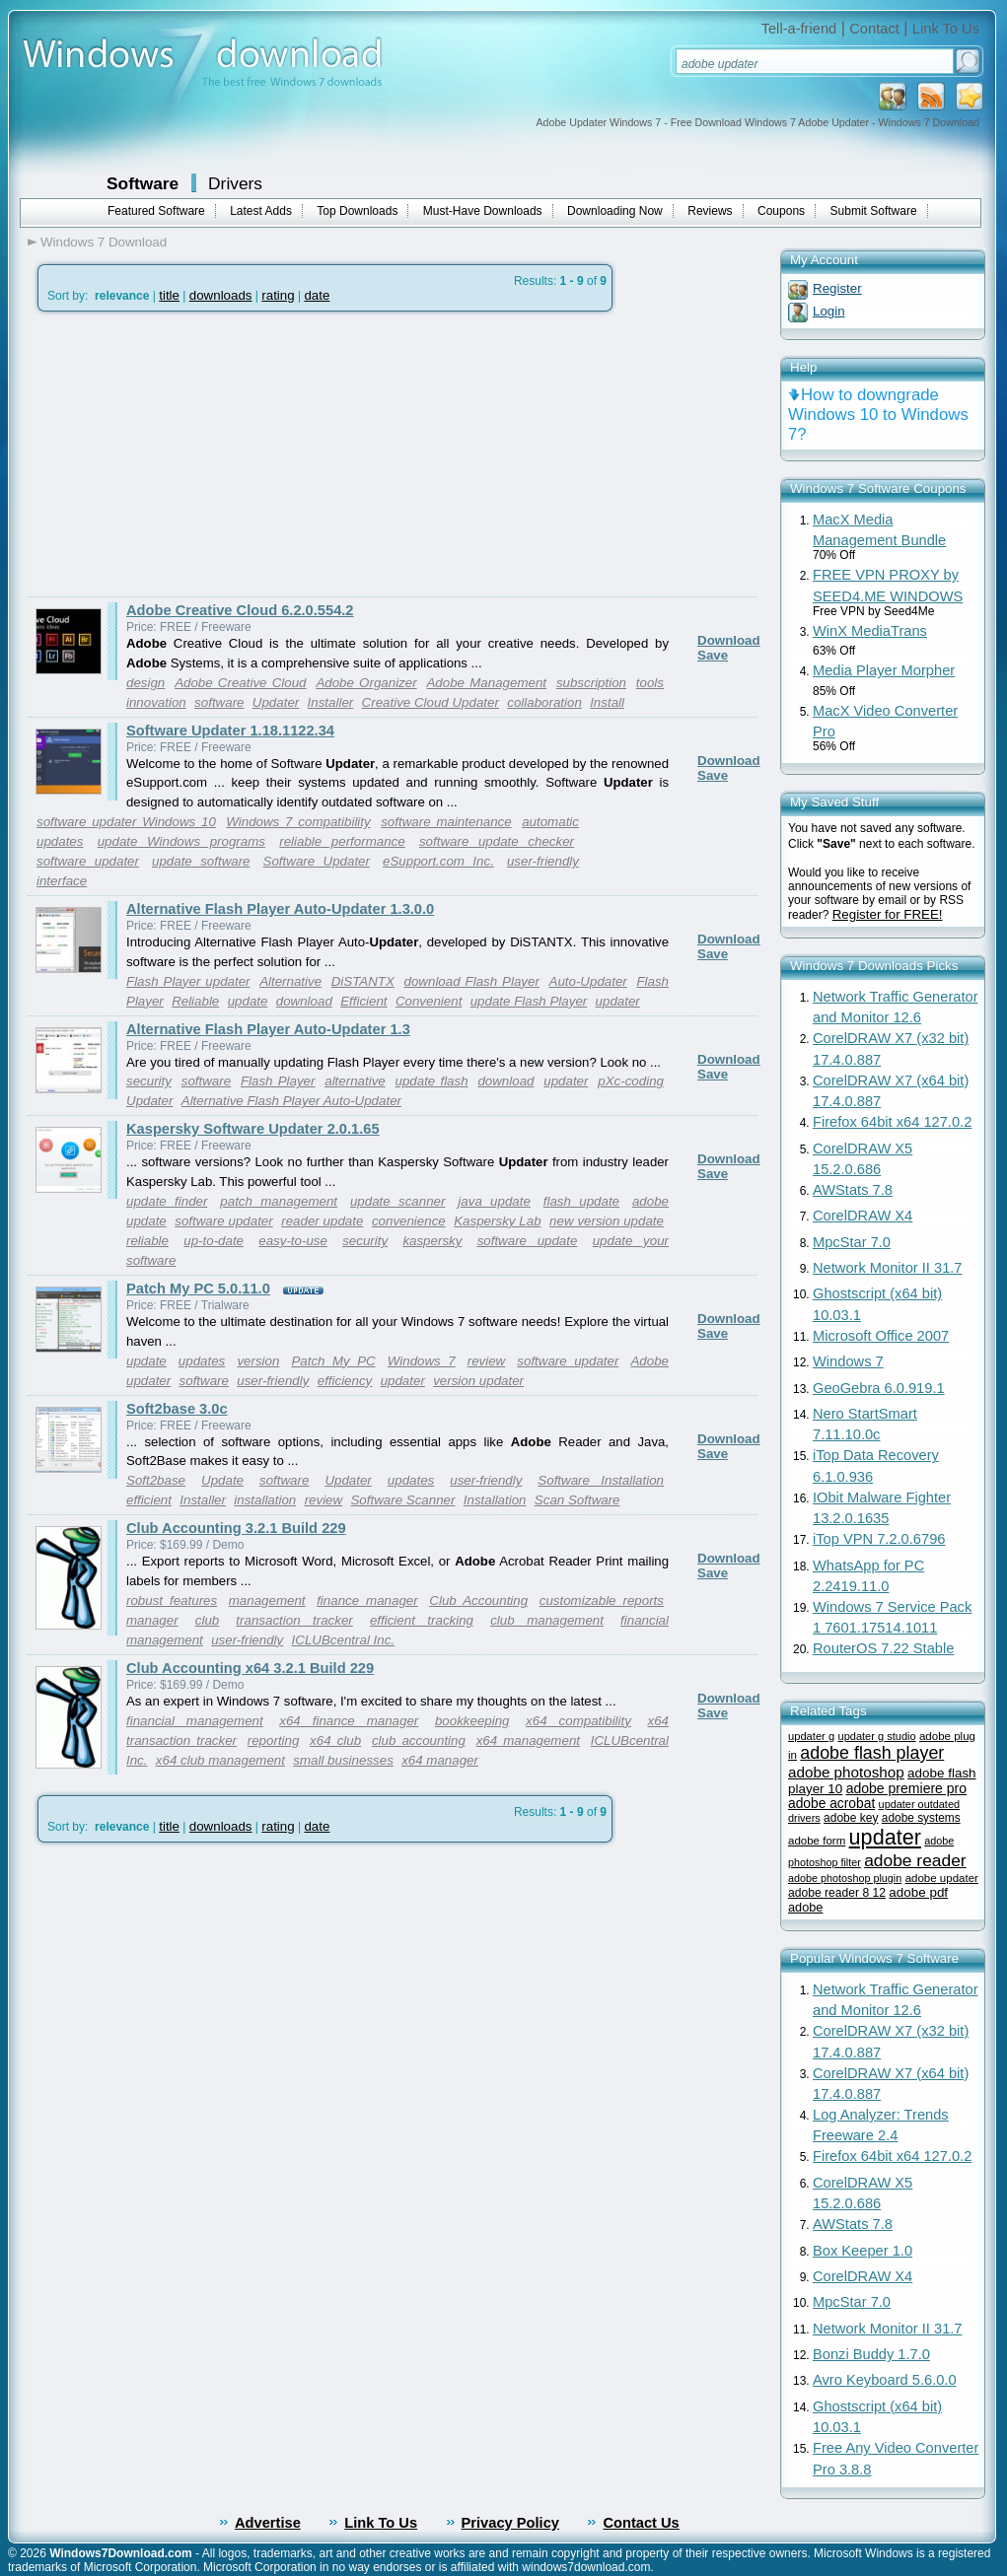  Describe the element at coordinates (156, 702) in the screenshot. I see `innovation` at that location.